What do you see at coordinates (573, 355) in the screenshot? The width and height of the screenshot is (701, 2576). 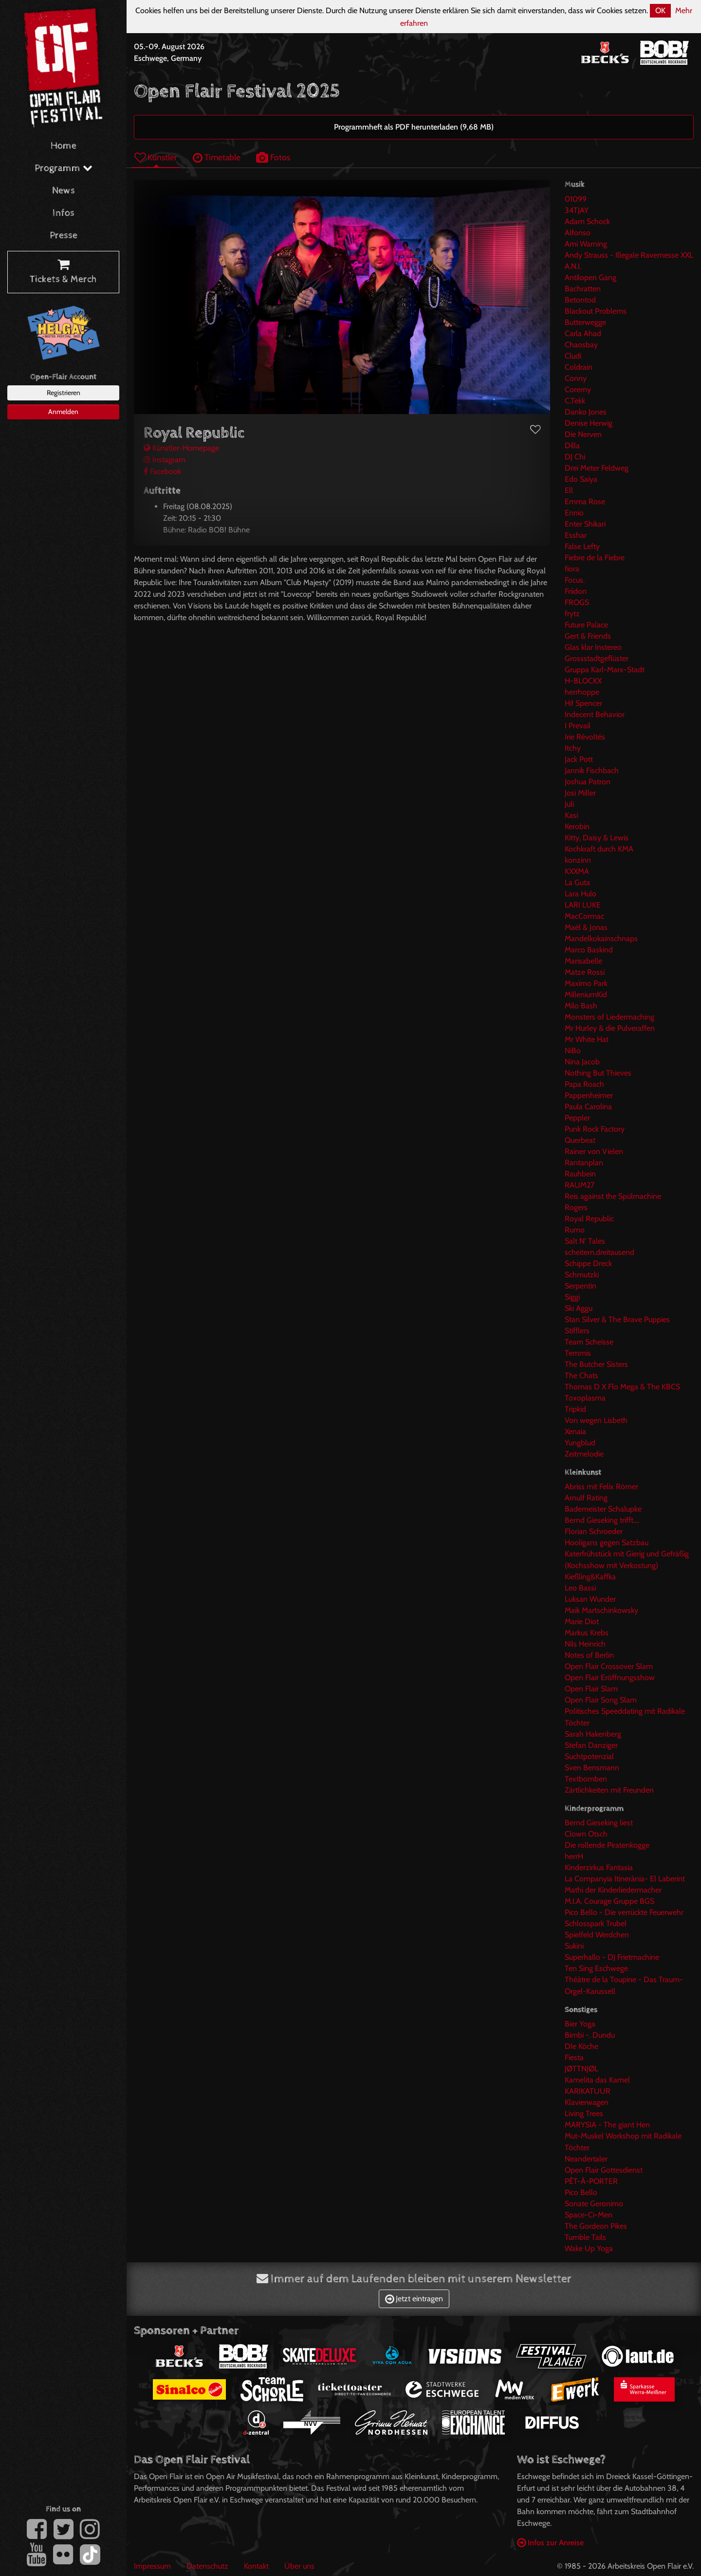 I see `Cludi` at bounding box center [573, 355].